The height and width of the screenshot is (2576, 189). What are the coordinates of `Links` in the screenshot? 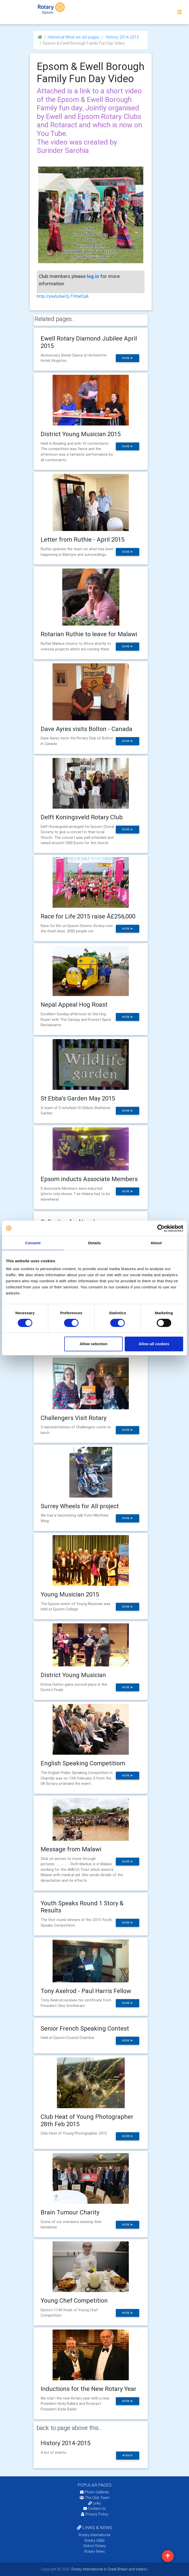 It's located at (94, 2503).